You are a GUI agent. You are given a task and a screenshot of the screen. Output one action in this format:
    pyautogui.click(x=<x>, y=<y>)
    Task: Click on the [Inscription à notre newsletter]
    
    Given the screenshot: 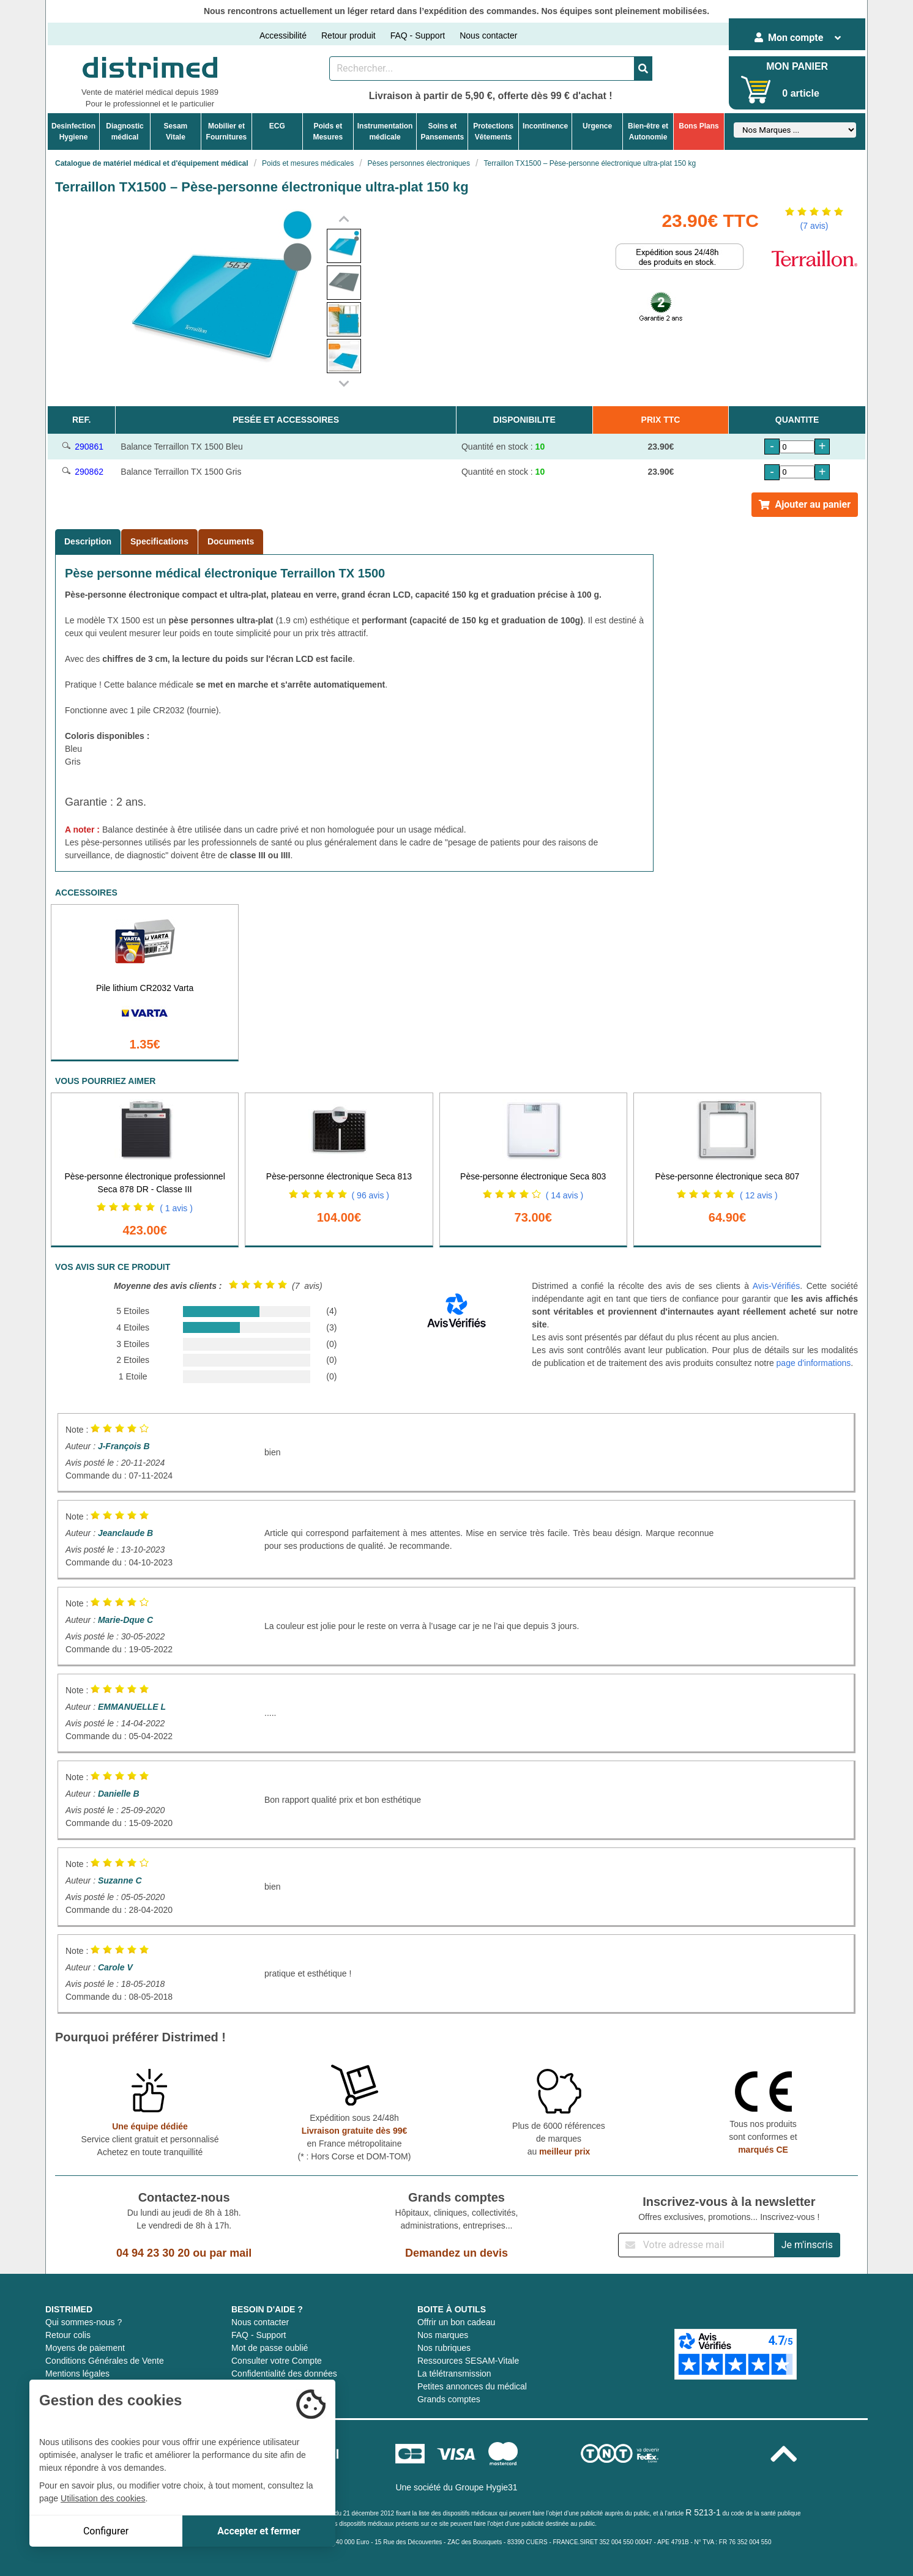 What is the action you would take?
    pyautogui.click(x=696, y=2245)
    